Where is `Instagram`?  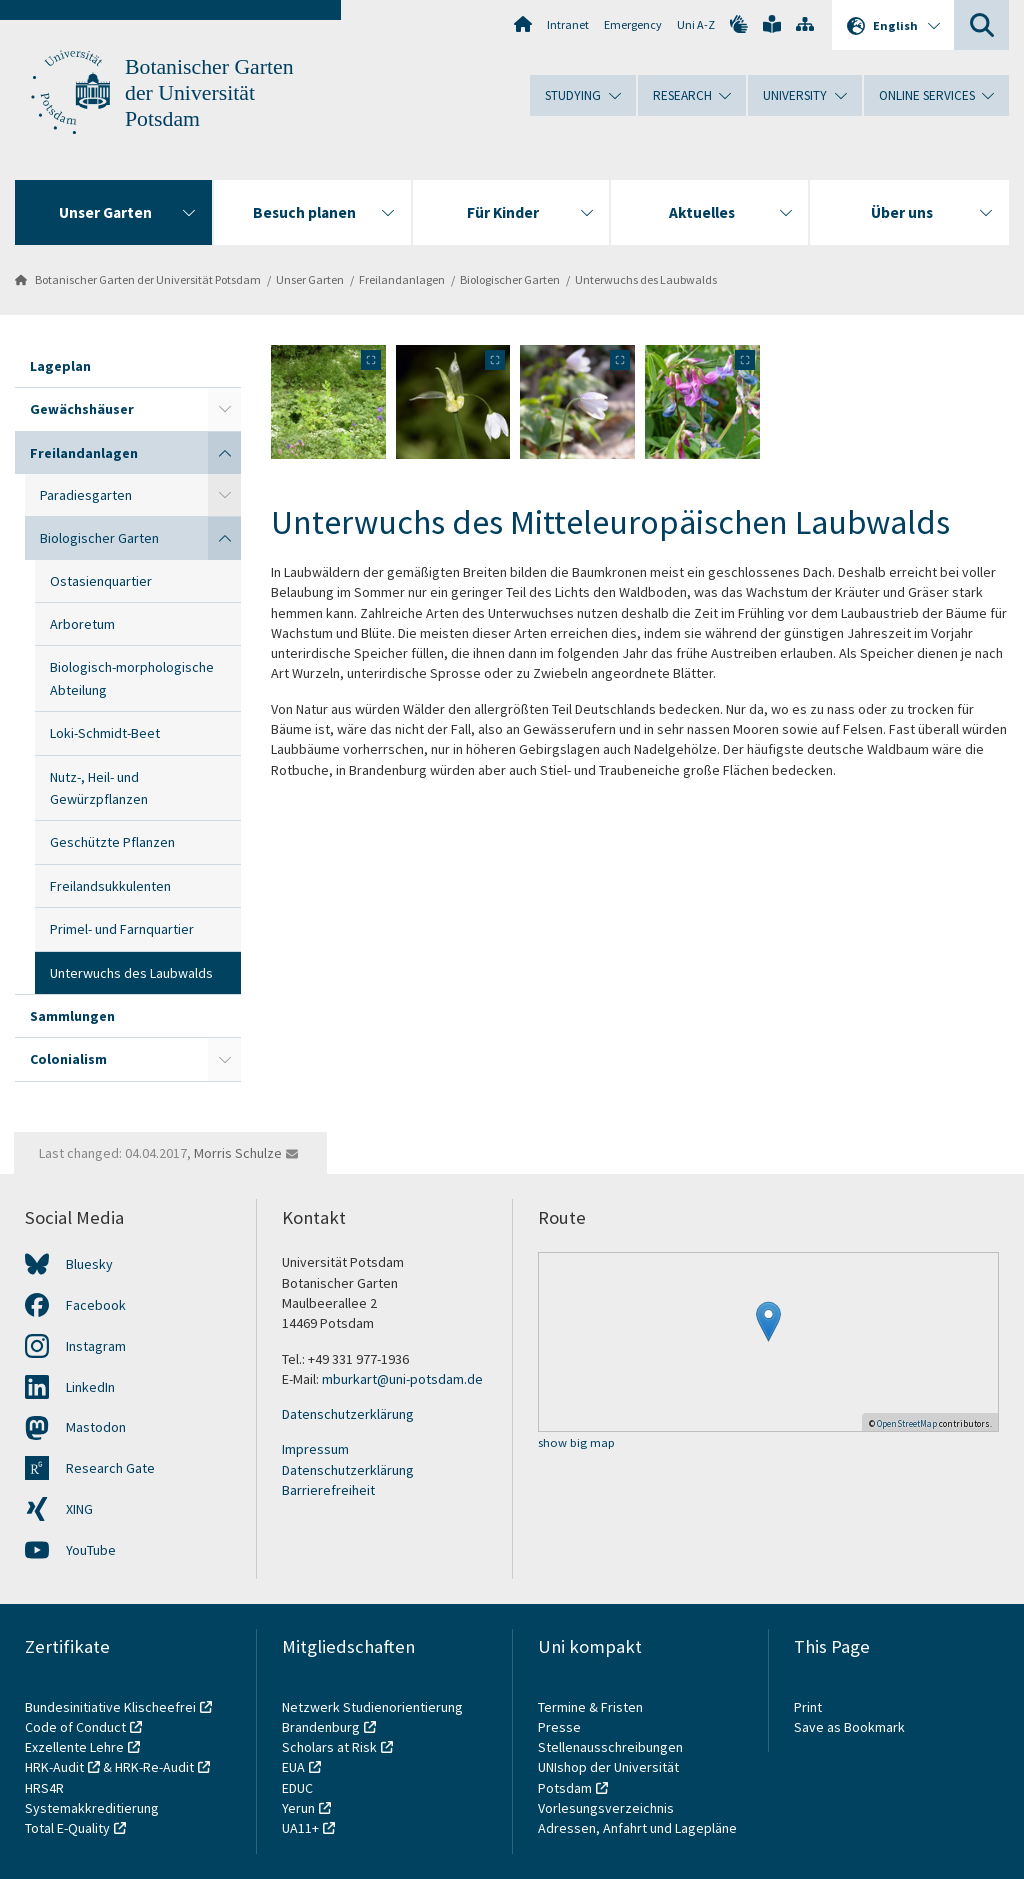 Instagram is located at coordinates (96, 1346).